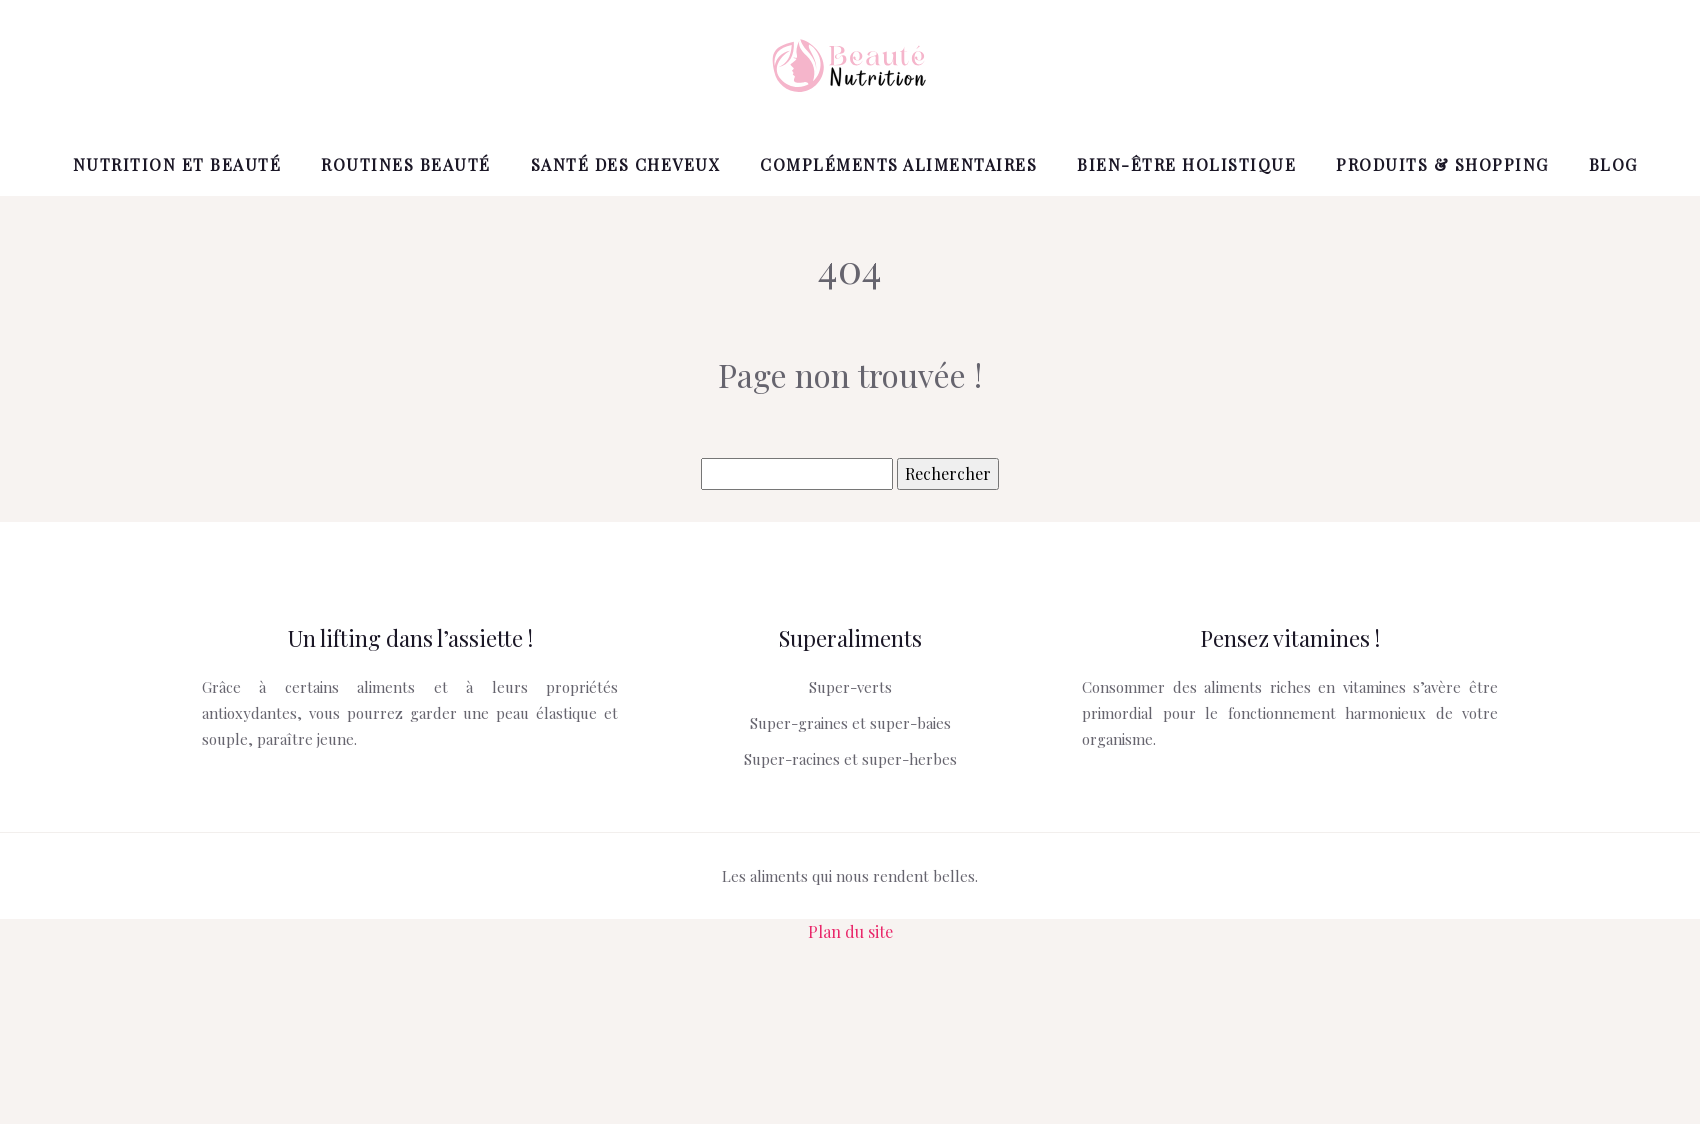  I want to click on Bien-être holistique, so click(1186, 164).